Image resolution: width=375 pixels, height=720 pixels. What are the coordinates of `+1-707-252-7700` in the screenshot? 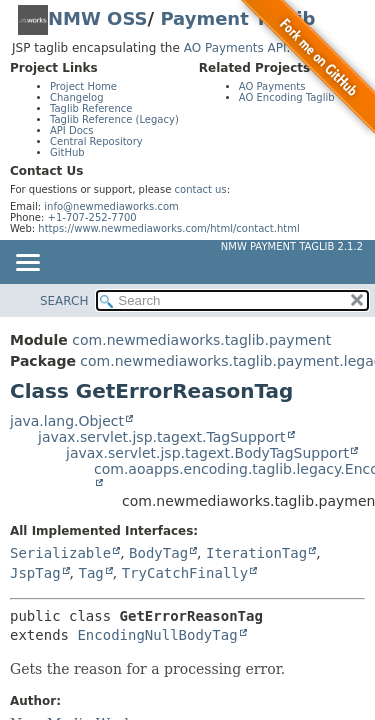 It's located at (92, 217).